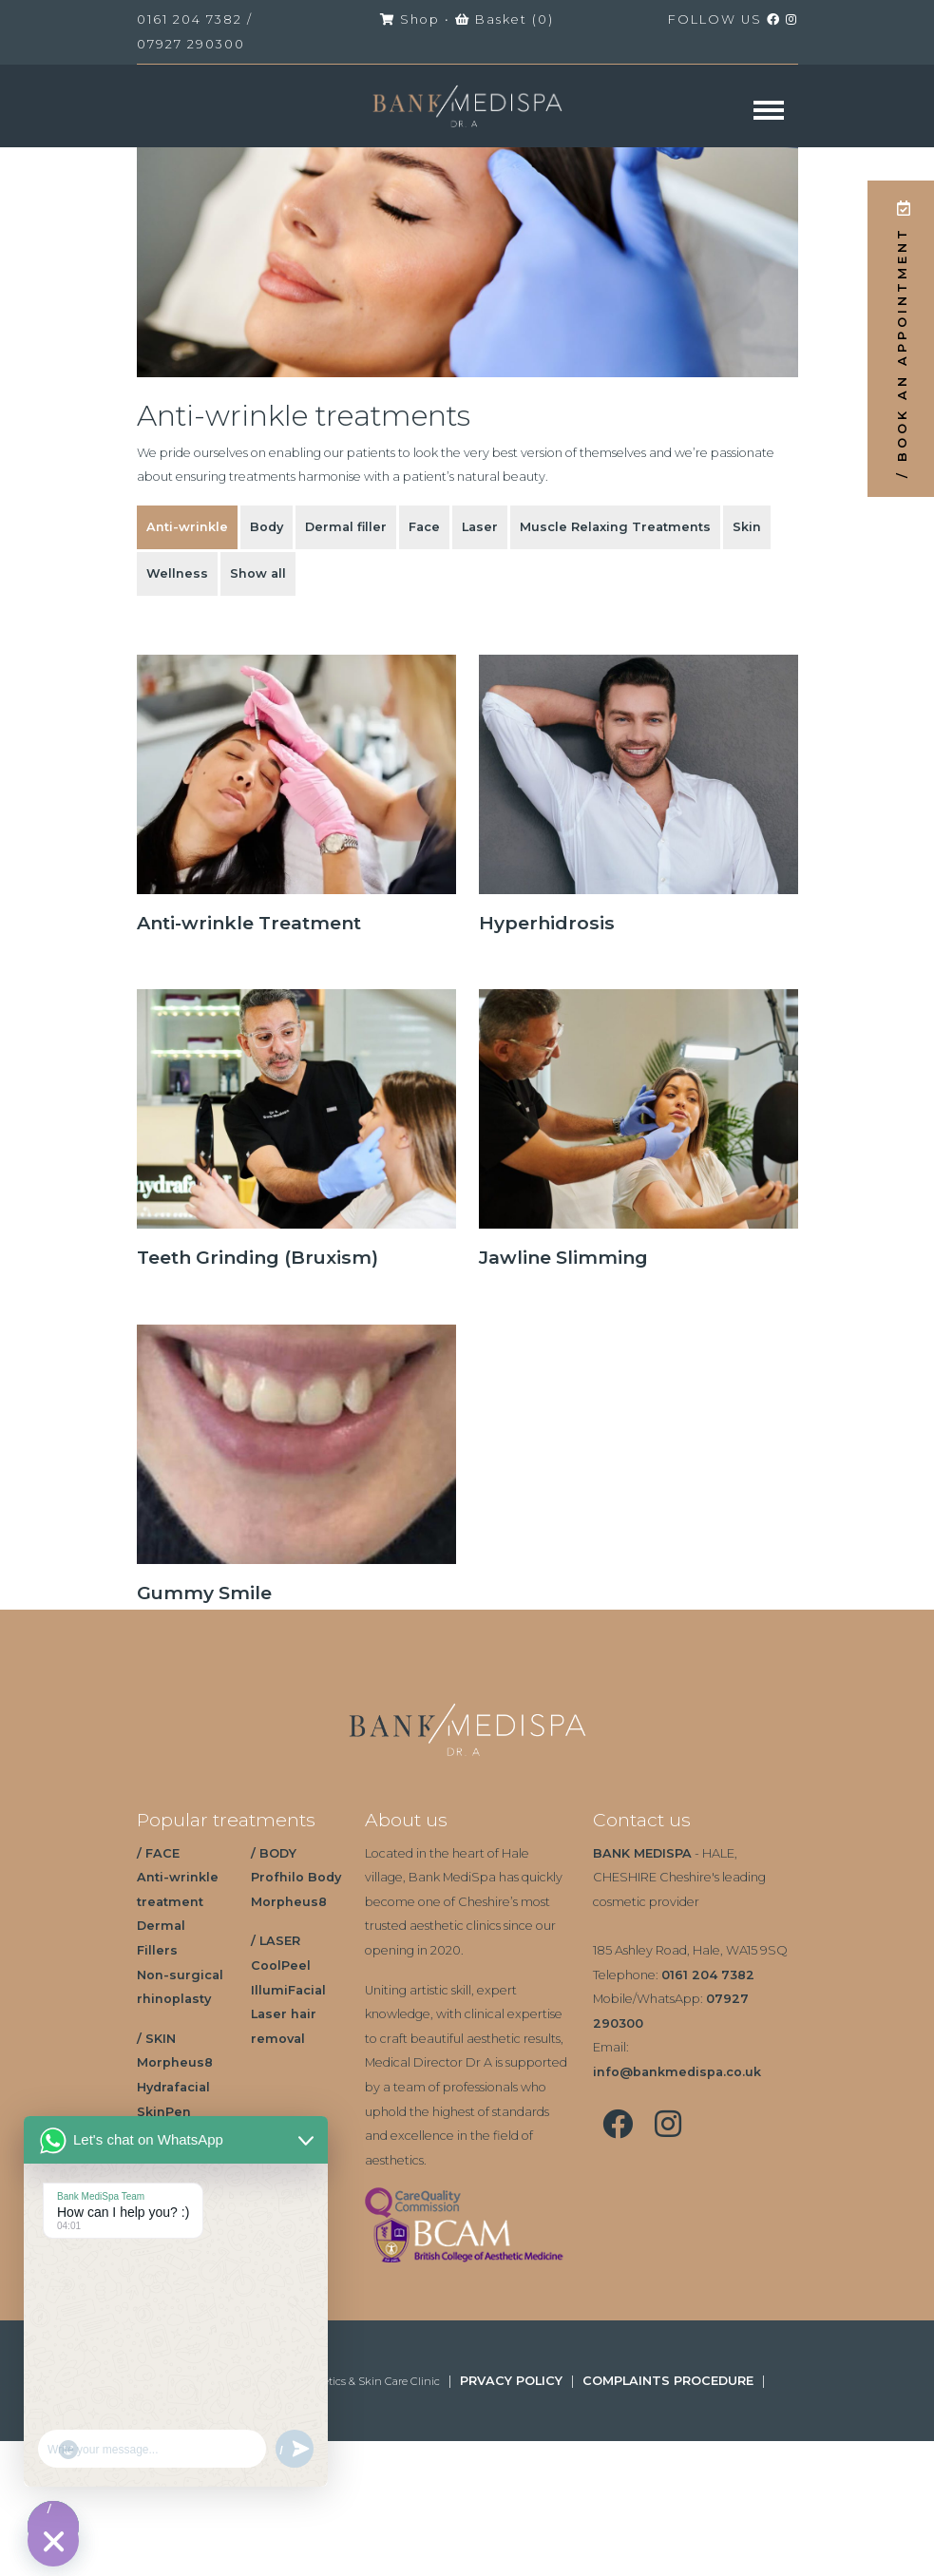 The image size is (934, 2576). What do you see at coordinates (156, 2039) in the screenshot?
I see `/ SKIN` at bounding box center [156, 2039].